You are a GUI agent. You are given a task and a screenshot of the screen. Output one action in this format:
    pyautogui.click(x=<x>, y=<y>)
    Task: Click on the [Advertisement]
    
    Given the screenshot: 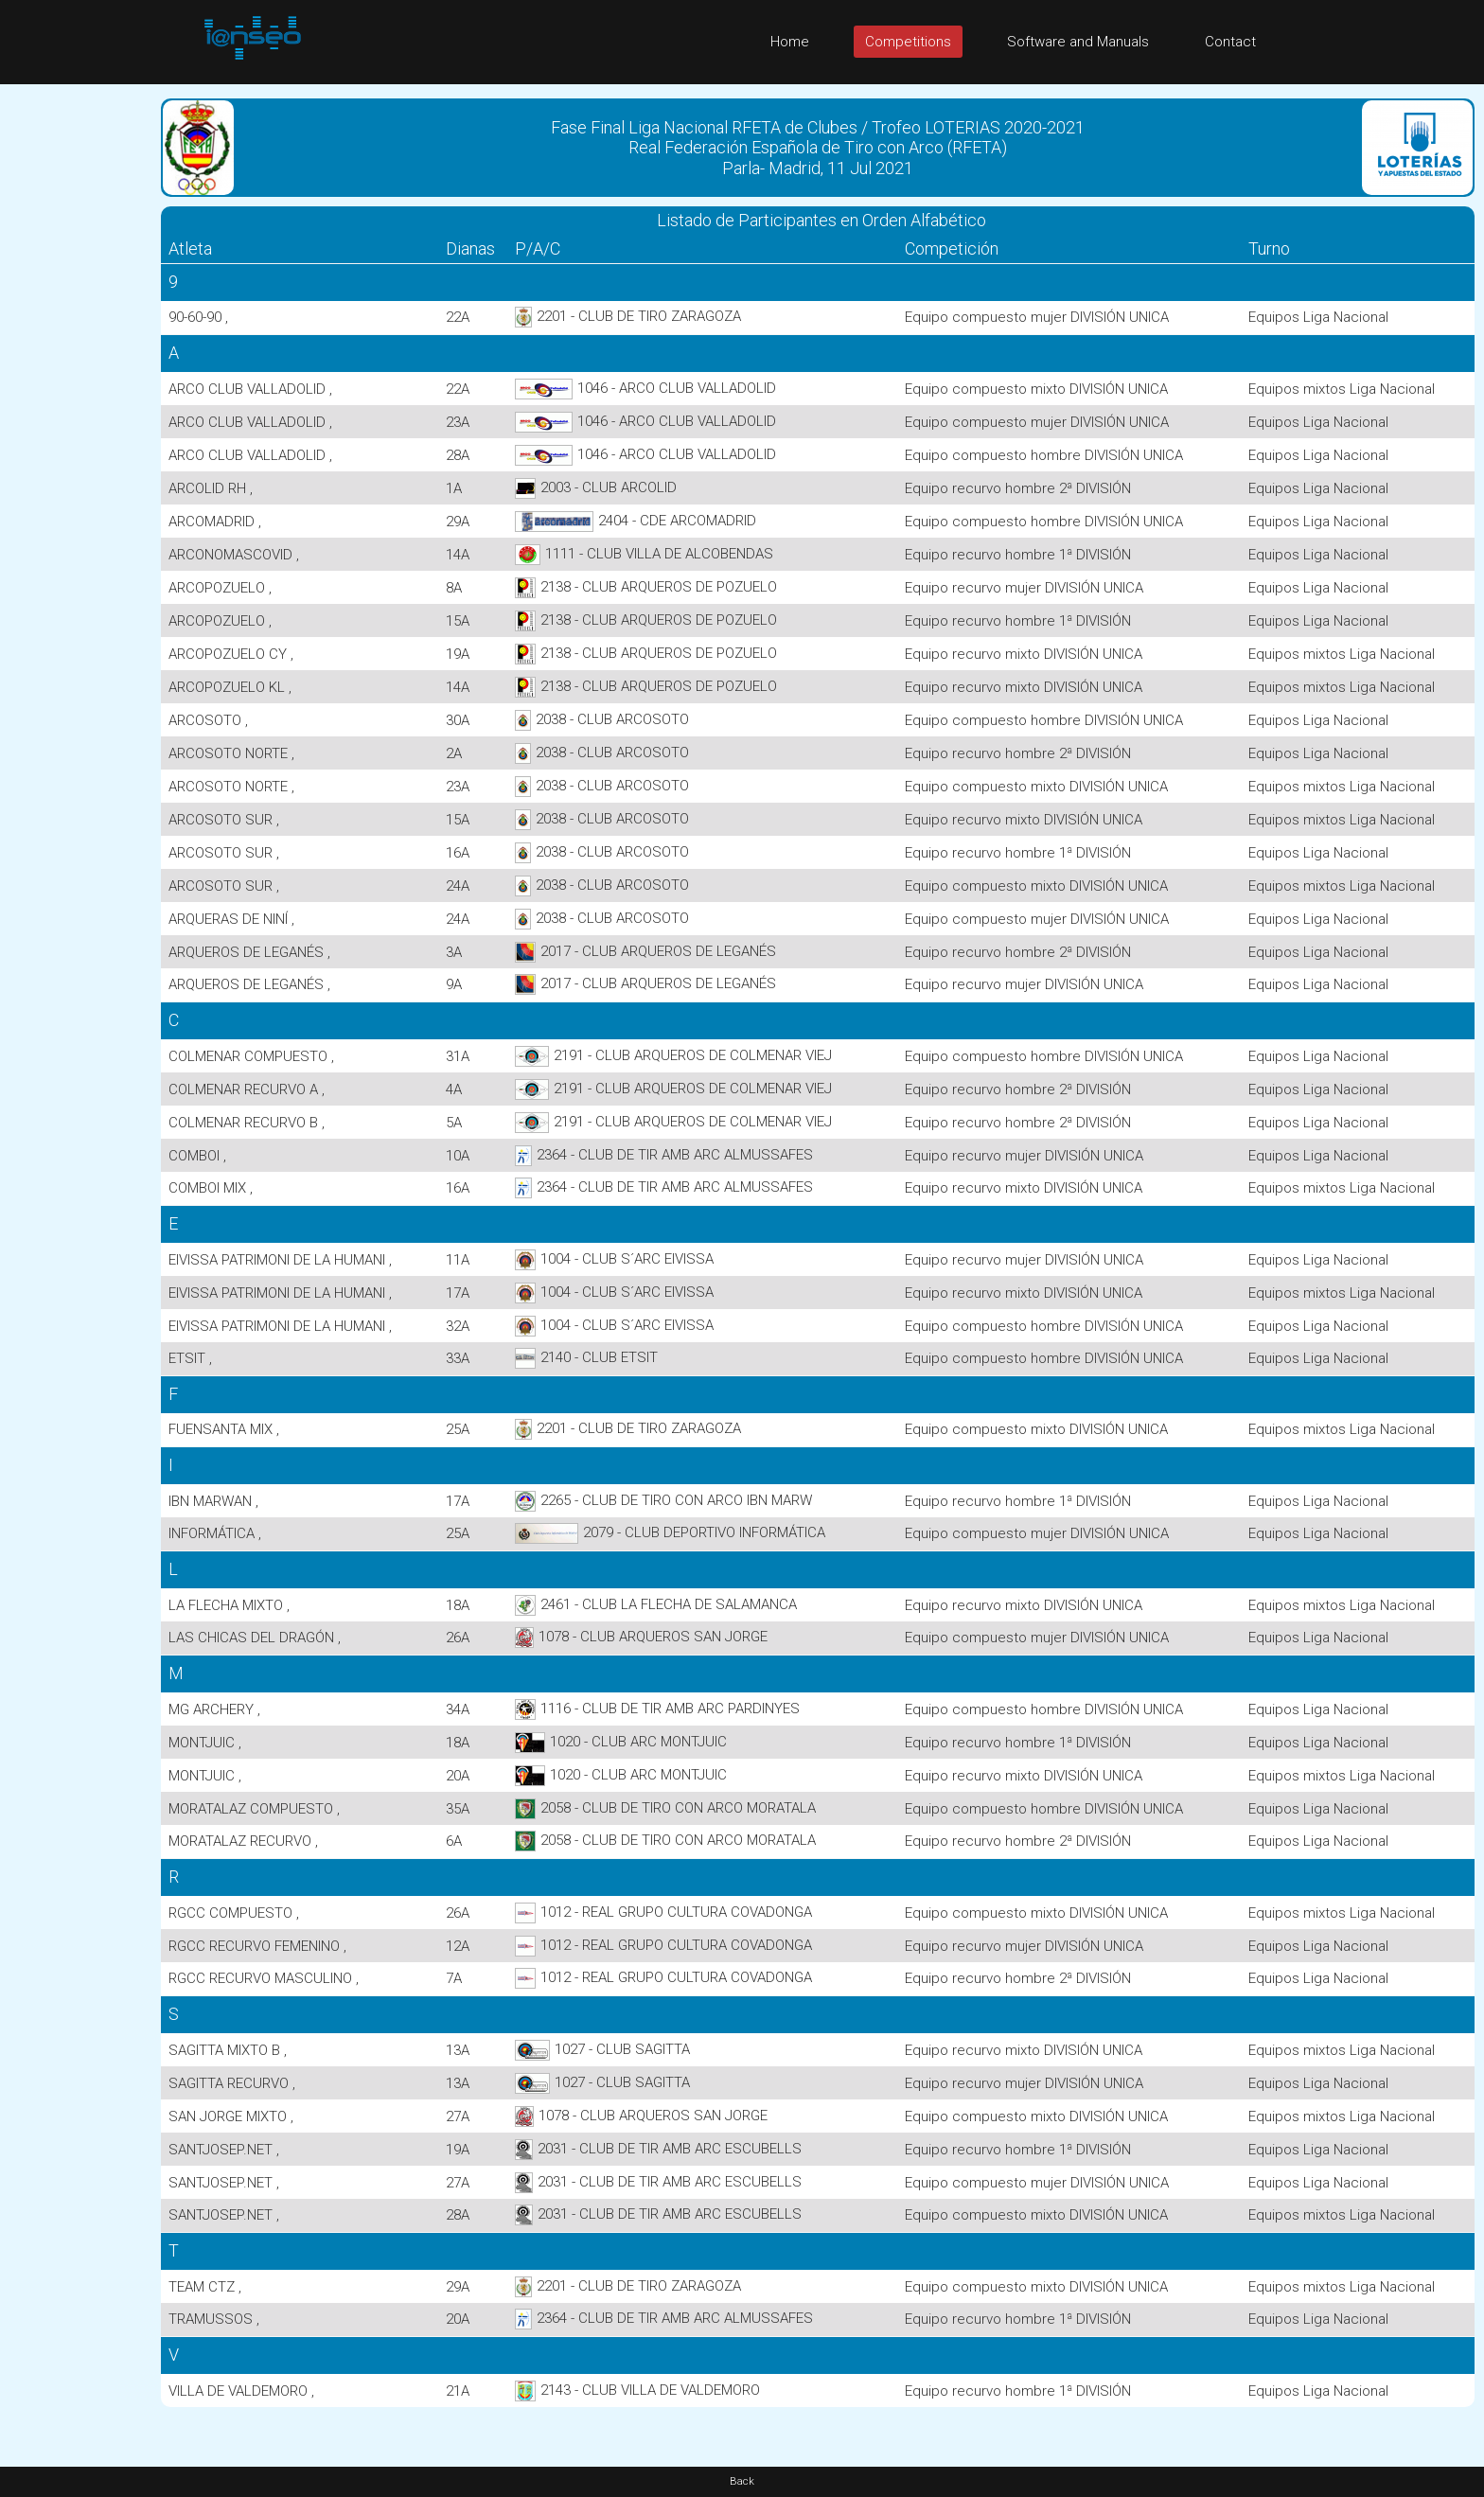 What is the action you would take?
    pyautogui.click(x=75, y=368)
    